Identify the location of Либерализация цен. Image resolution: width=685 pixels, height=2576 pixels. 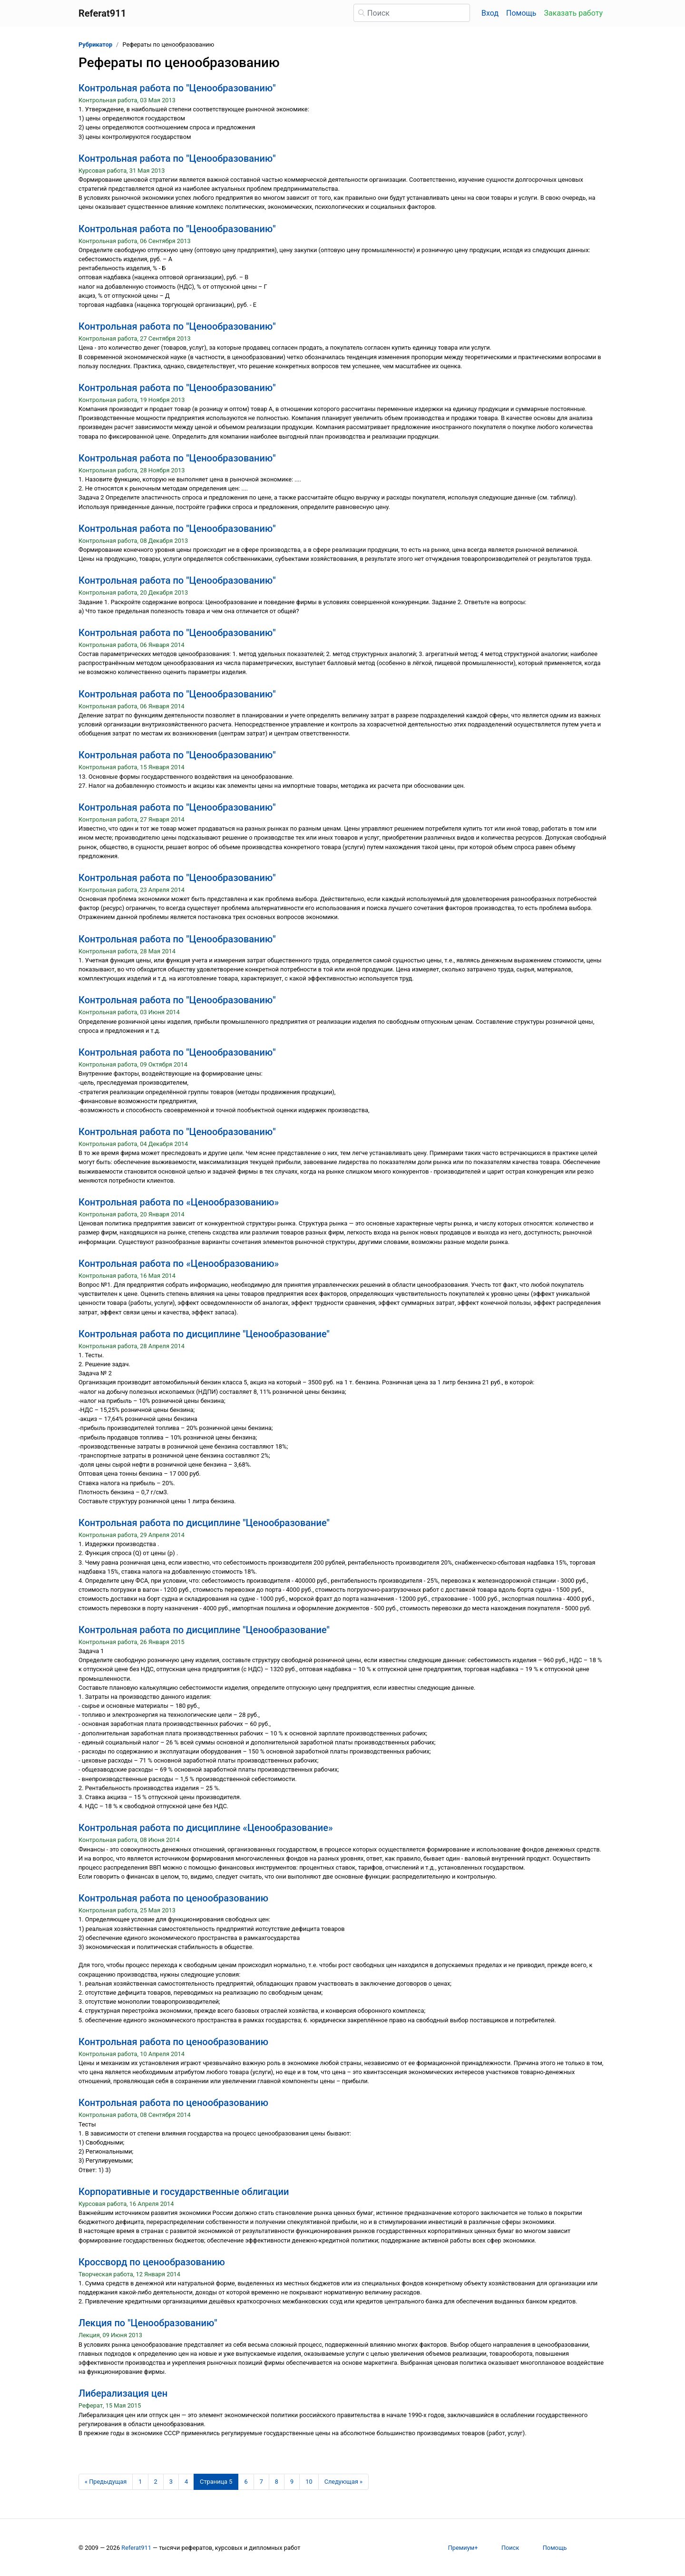
(122, 2393).